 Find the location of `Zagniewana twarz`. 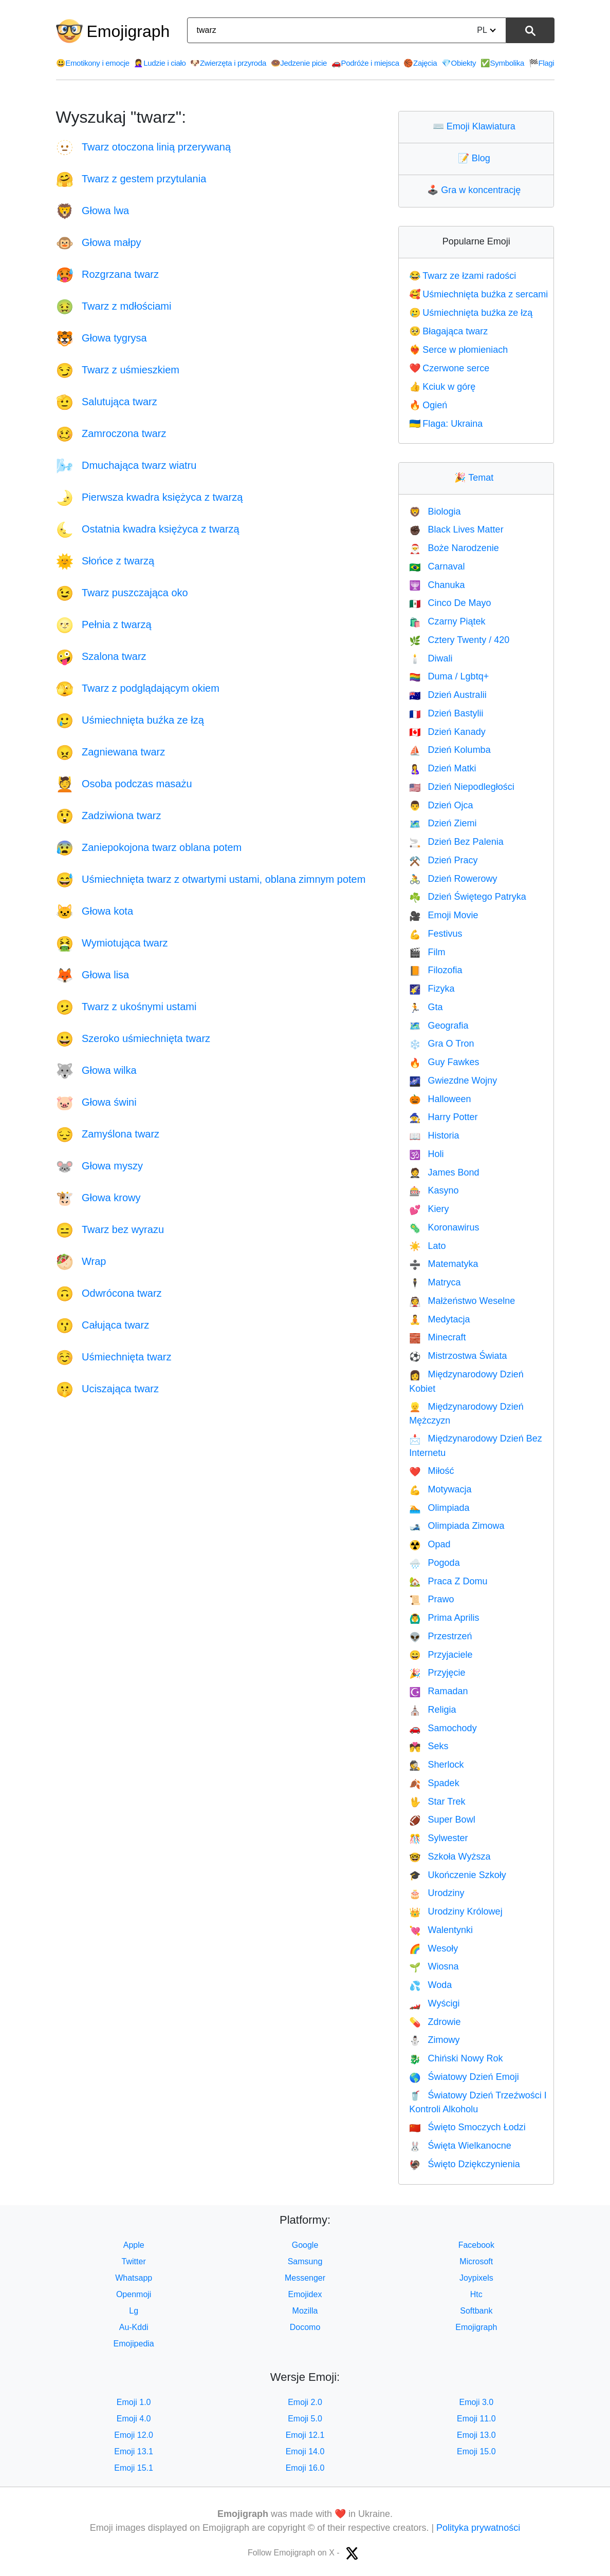

Zagniewana twarz is located at coordinates (110, 751).